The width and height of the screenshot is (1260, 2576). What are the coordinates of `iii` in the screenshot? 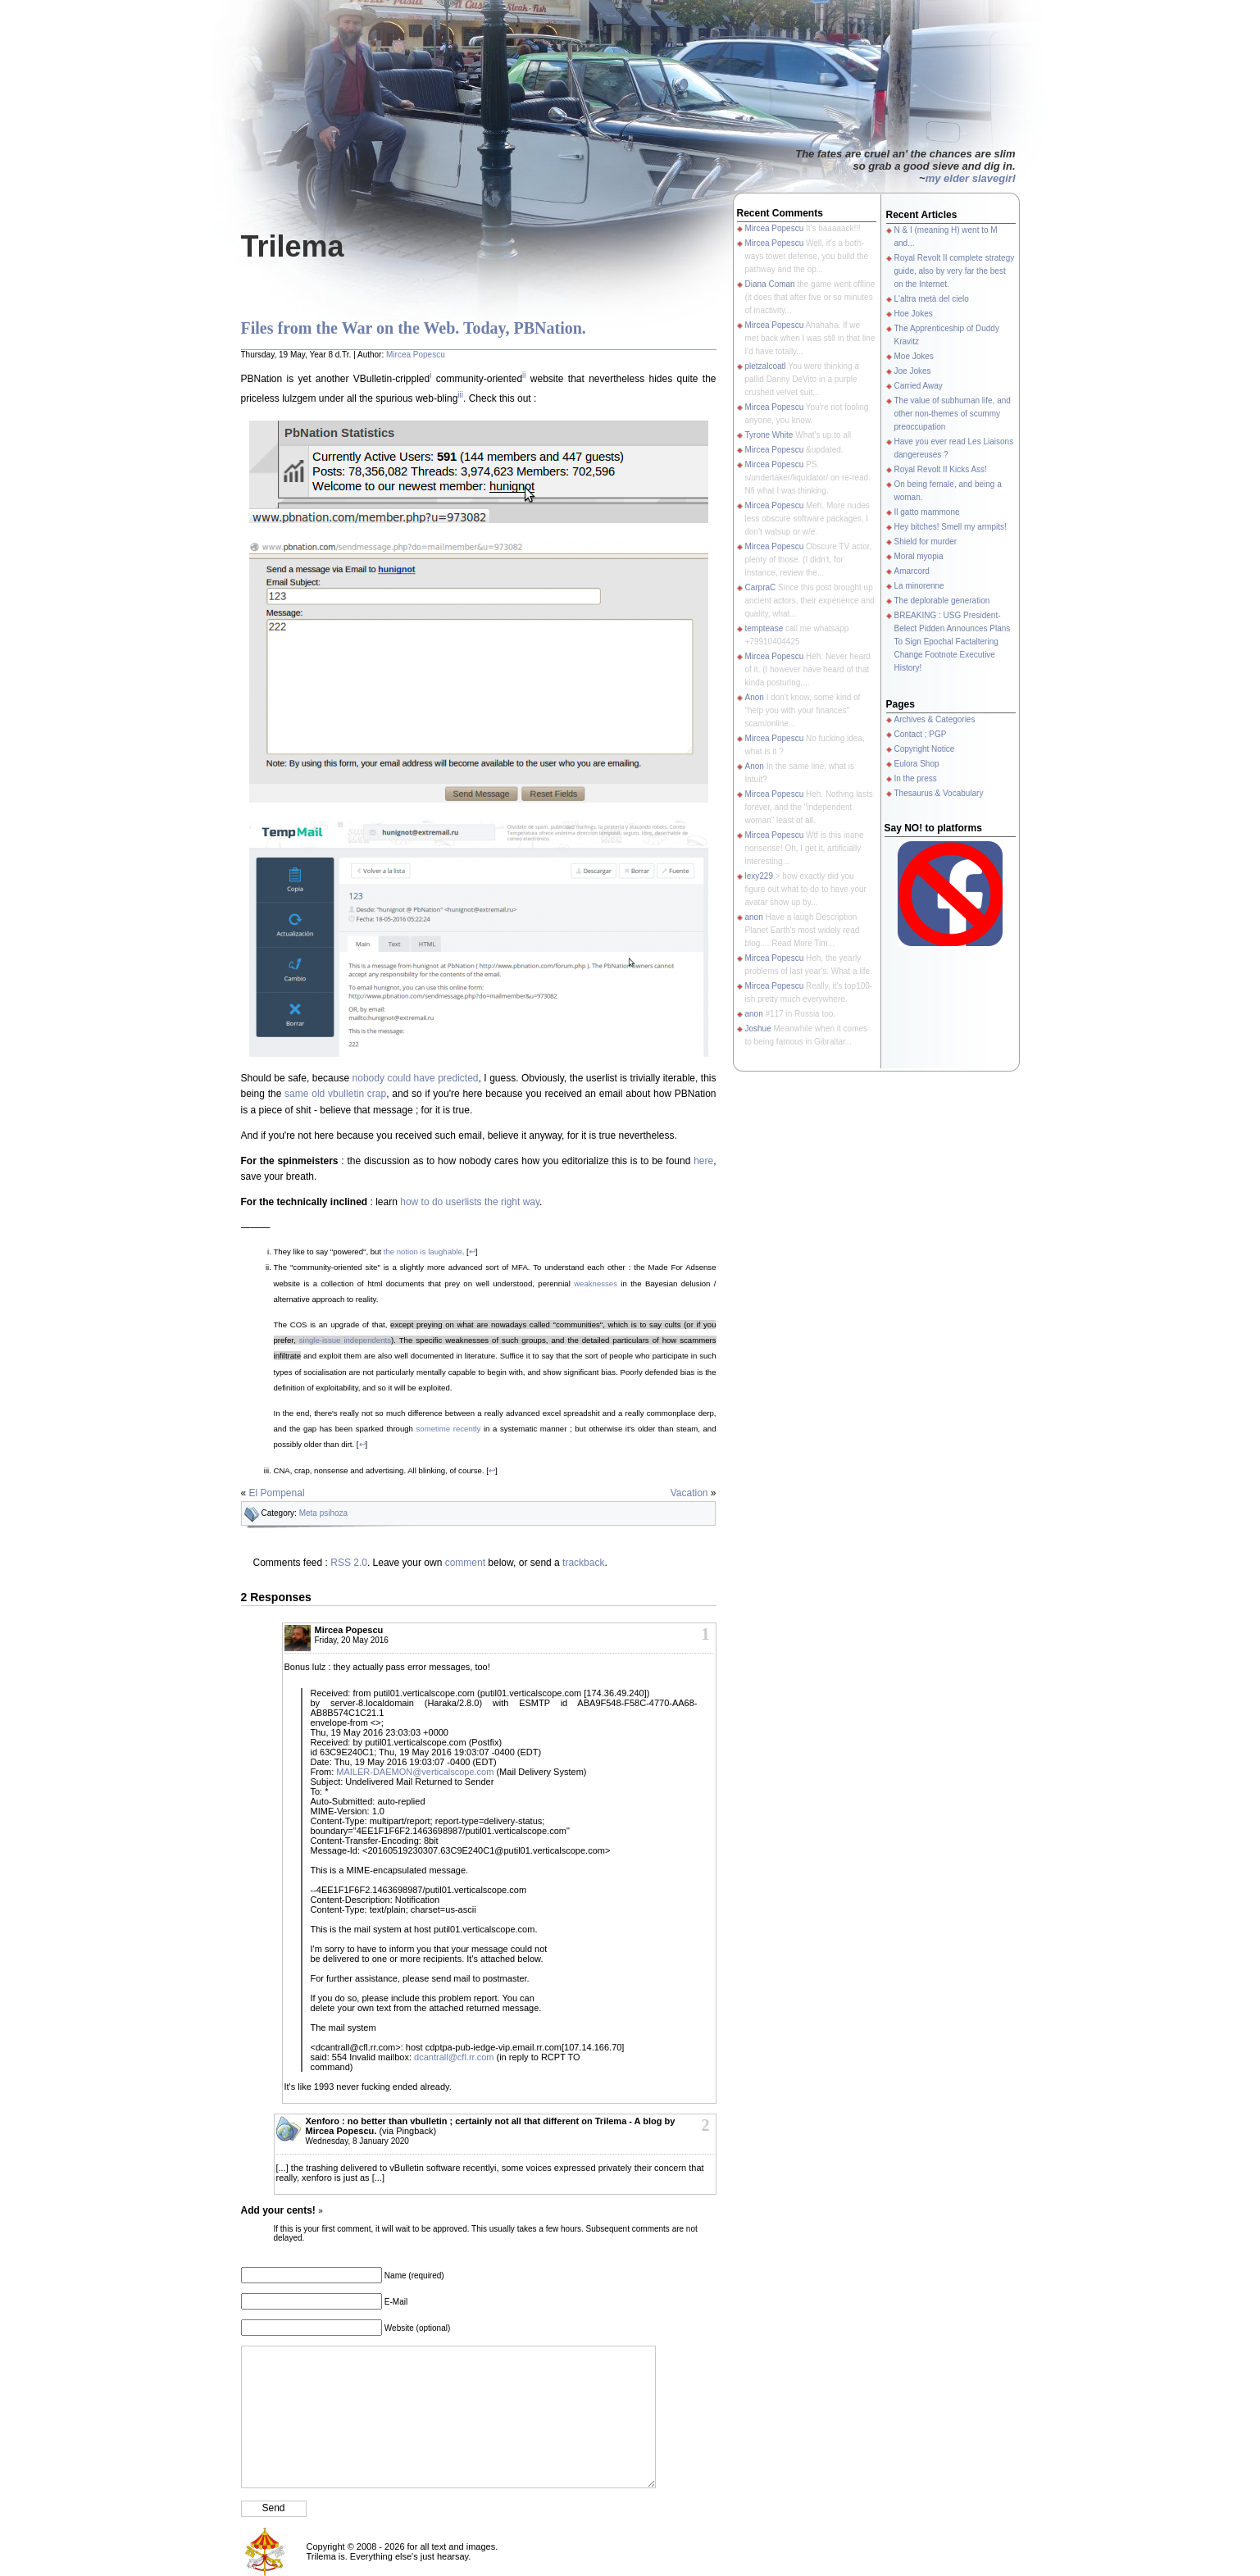 It's located at (460, 394).